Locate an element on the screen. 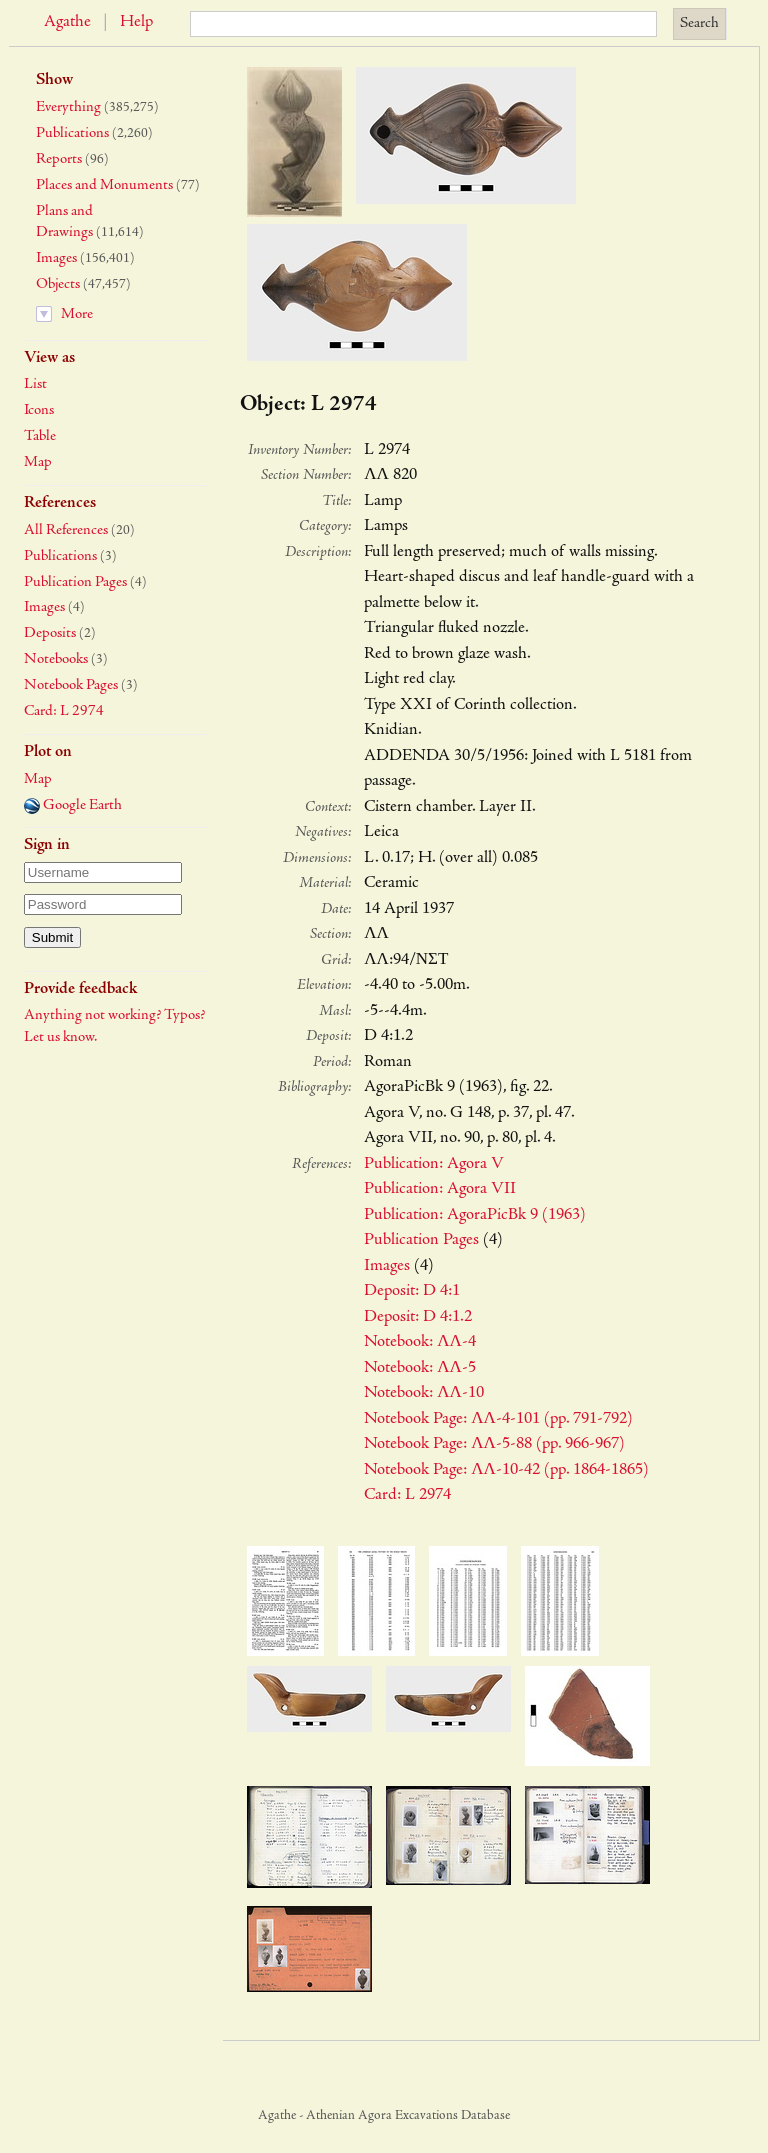  Places and Monuments is located at coordinates (104, 185).